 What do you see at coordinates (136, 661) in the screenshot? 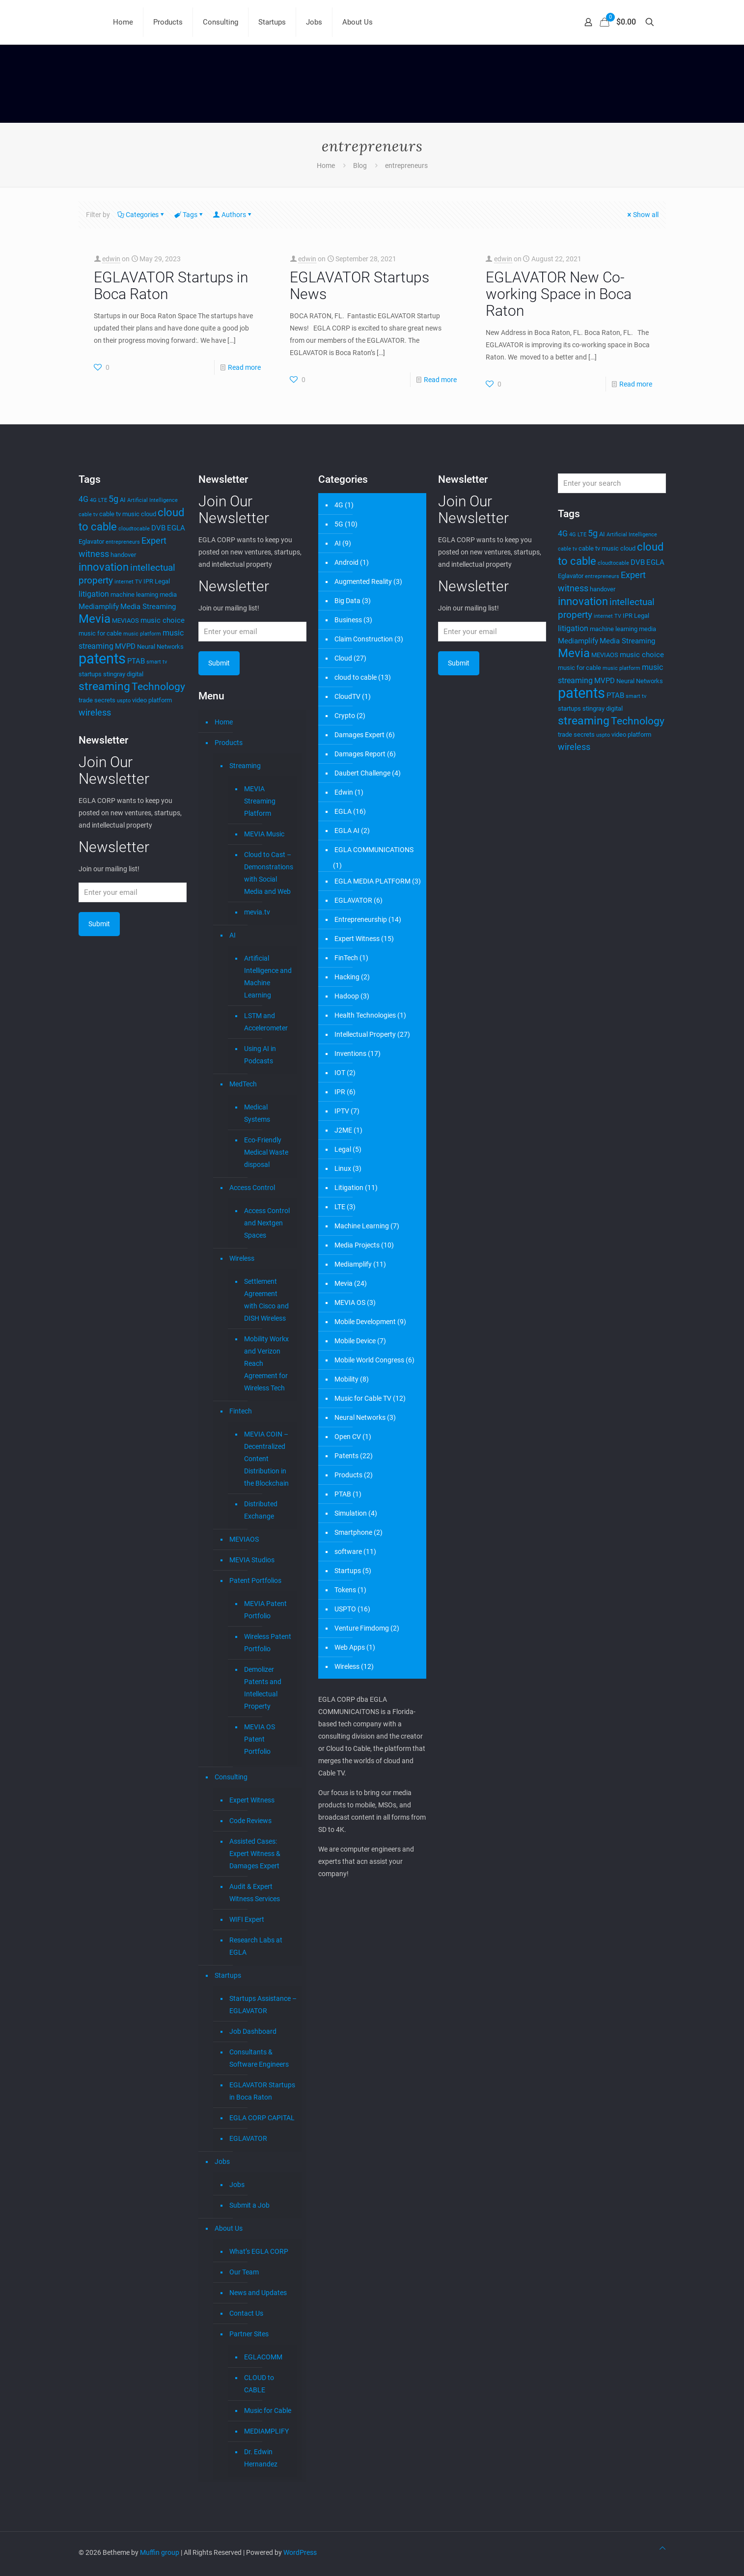
I see `PTAB [PTAB (5 items)]` at bounding box center [136, 661].